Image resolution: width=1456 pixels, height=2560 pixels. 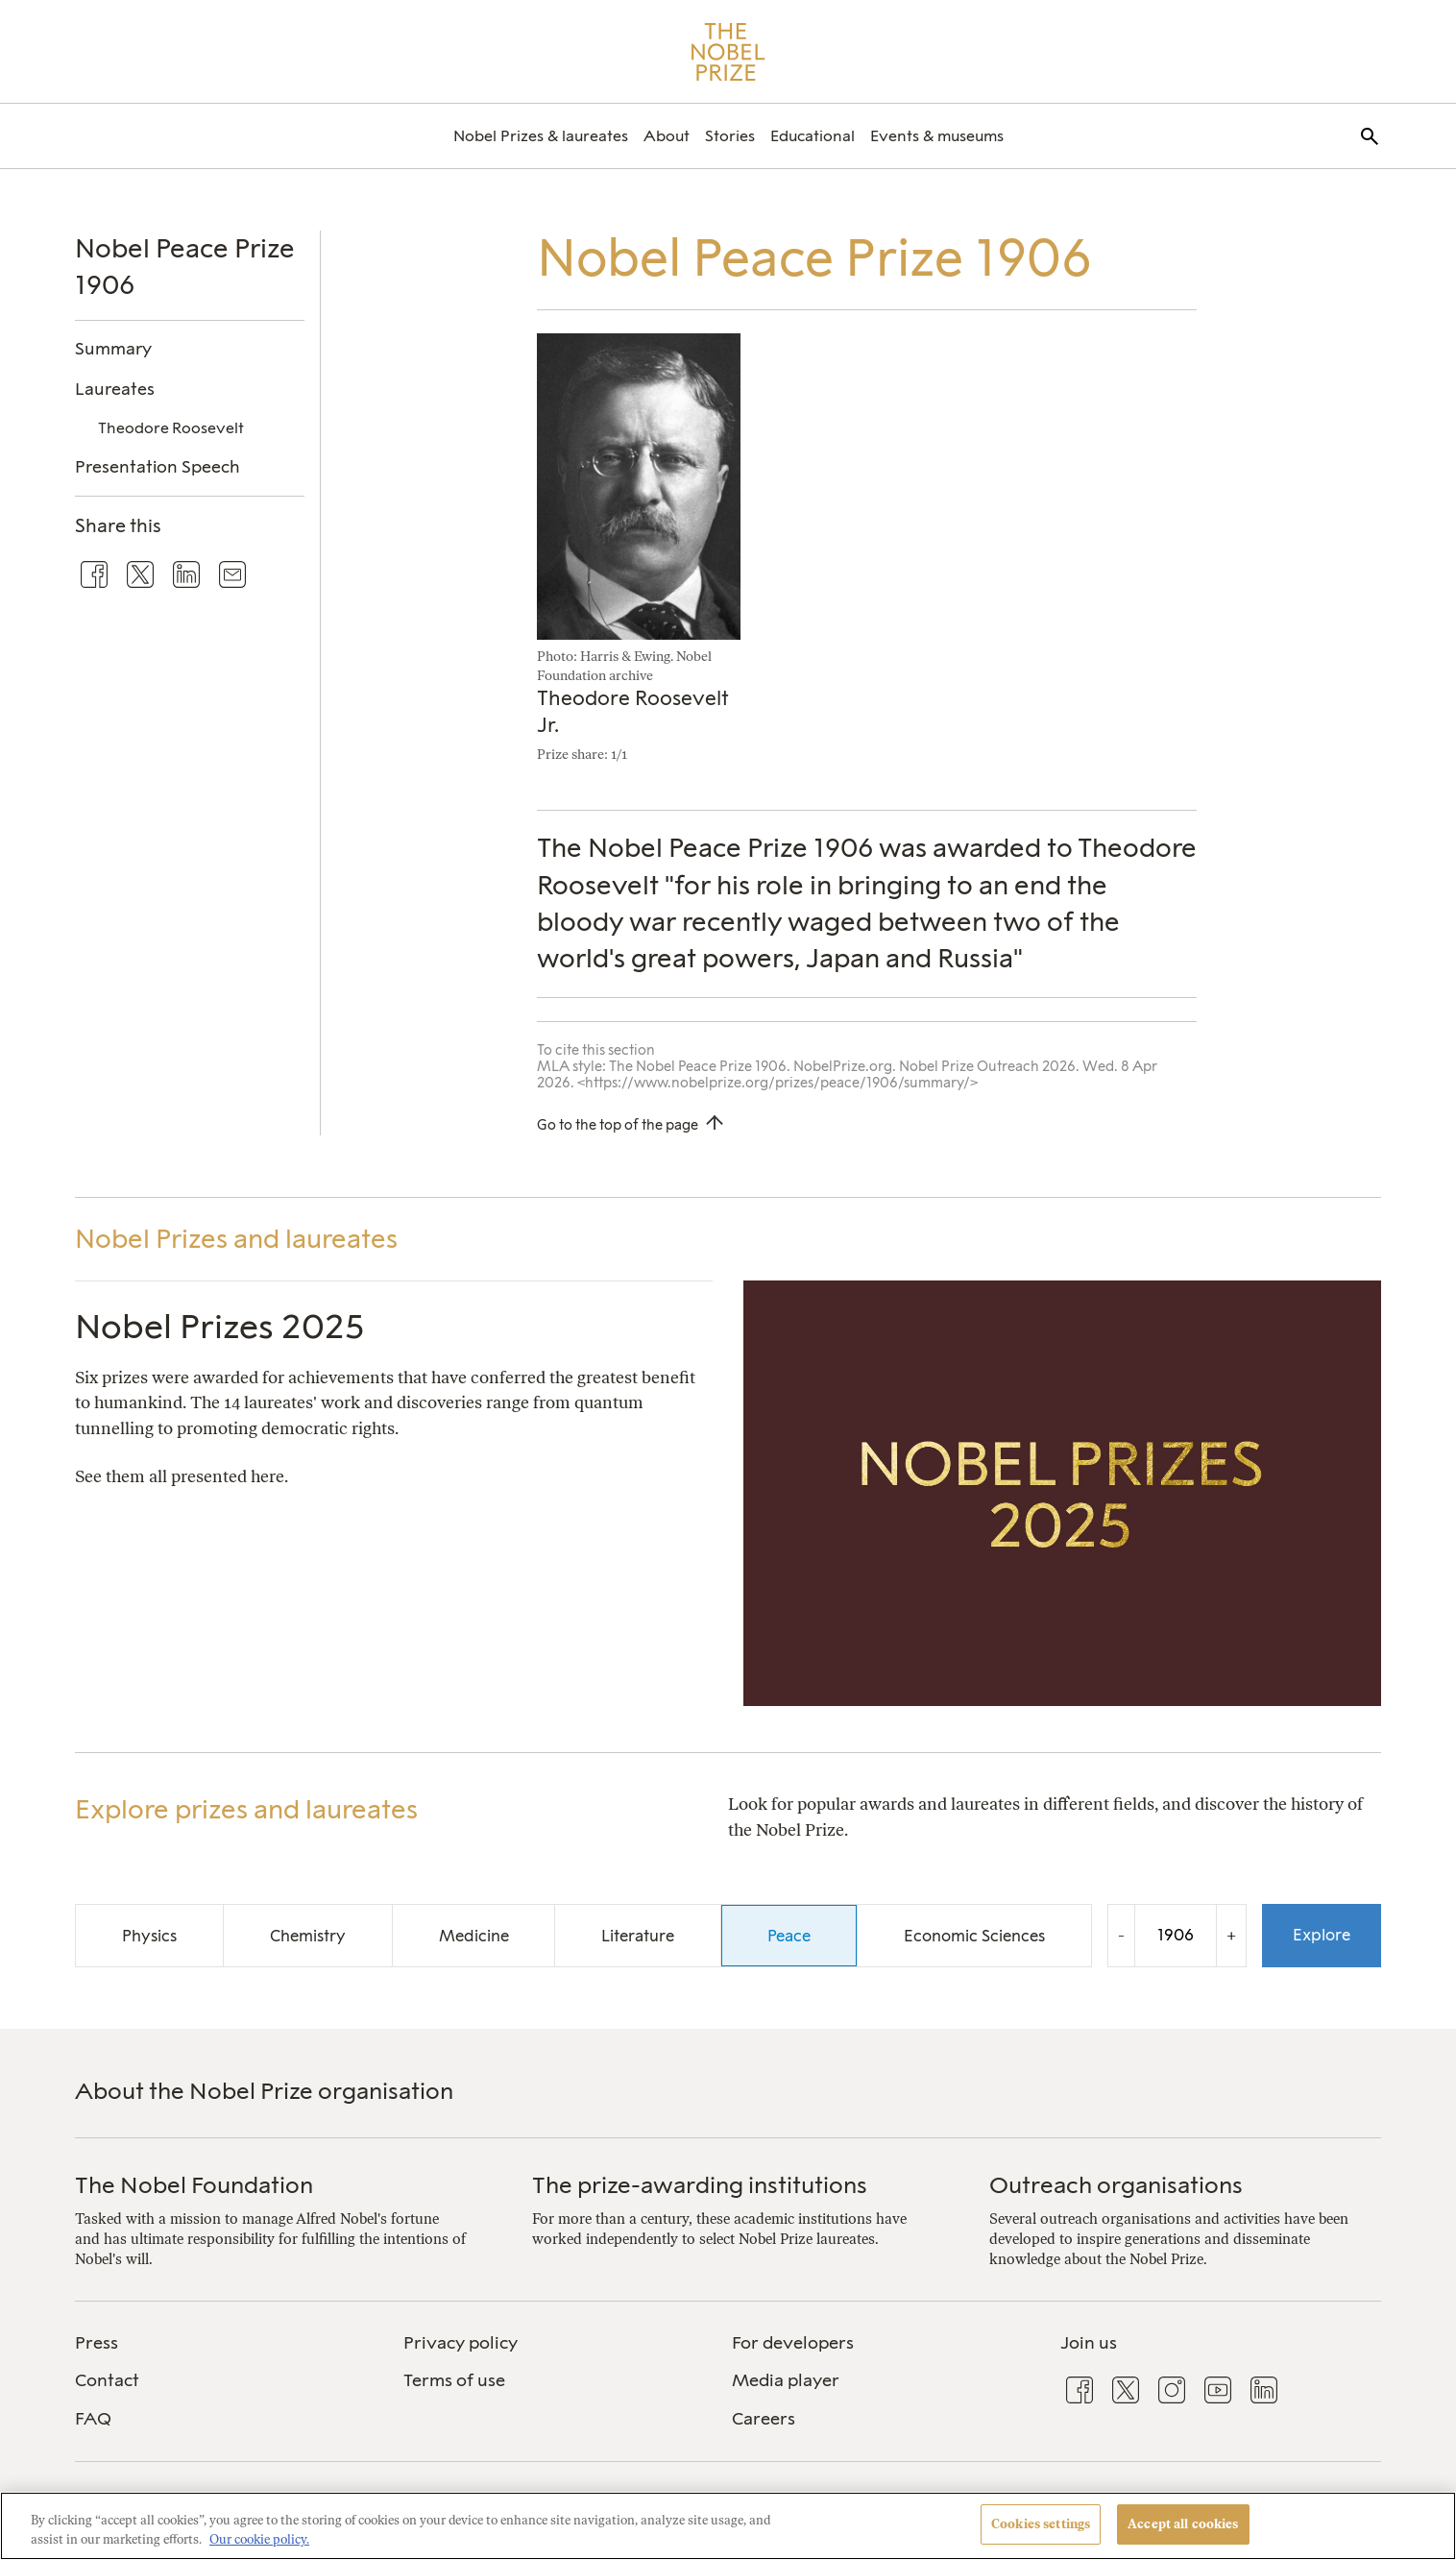 I want to click on Nobel Prizes & laureates, so click(x=540, y=136).